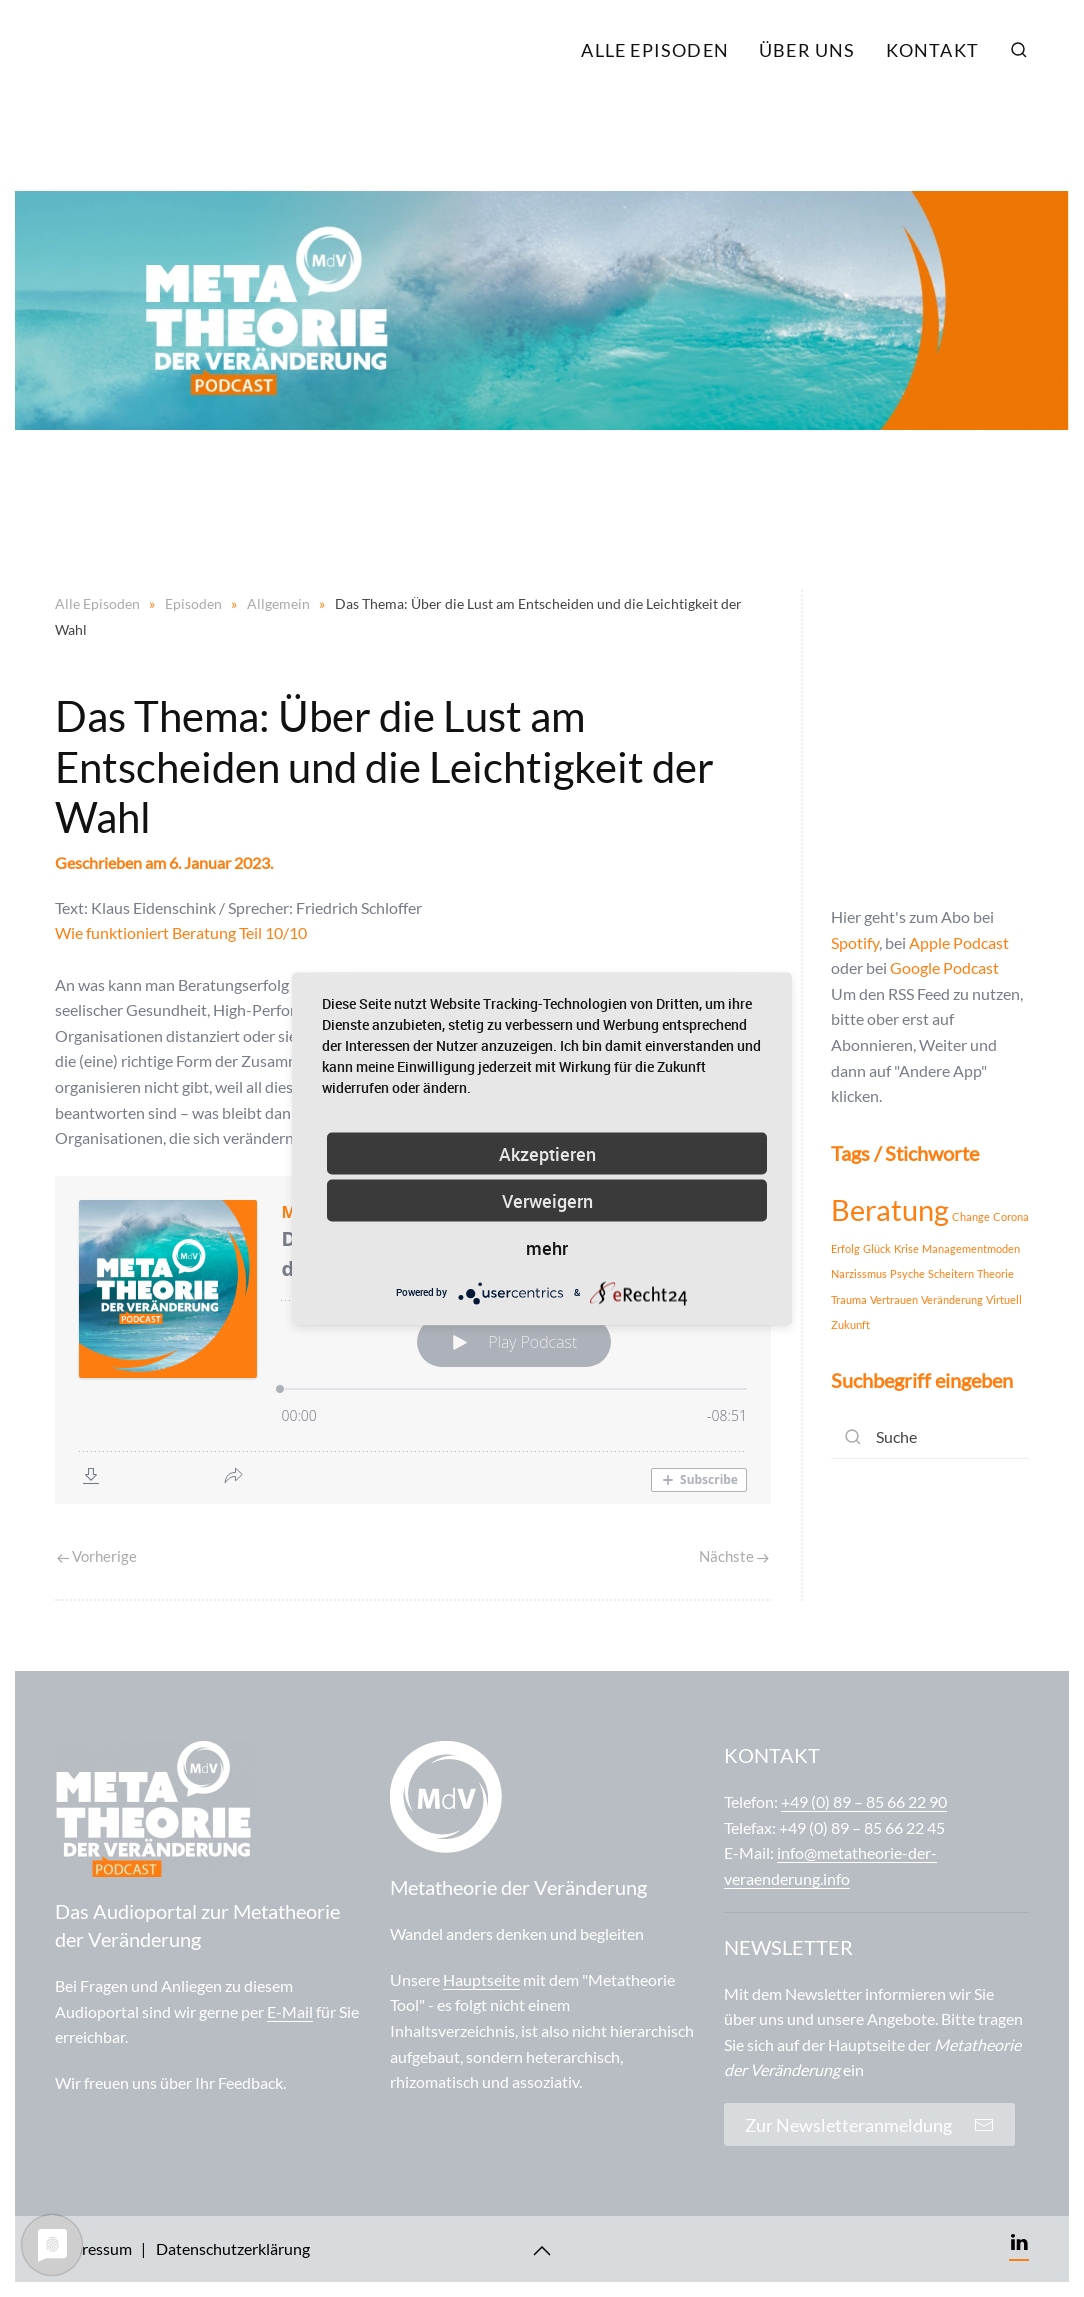 This screenshot has height=2297, width=1084. What do you see at coordinates (542, 2251) in the screenshot?
I see `[Back to top]` at bounding box center [542, 2251].